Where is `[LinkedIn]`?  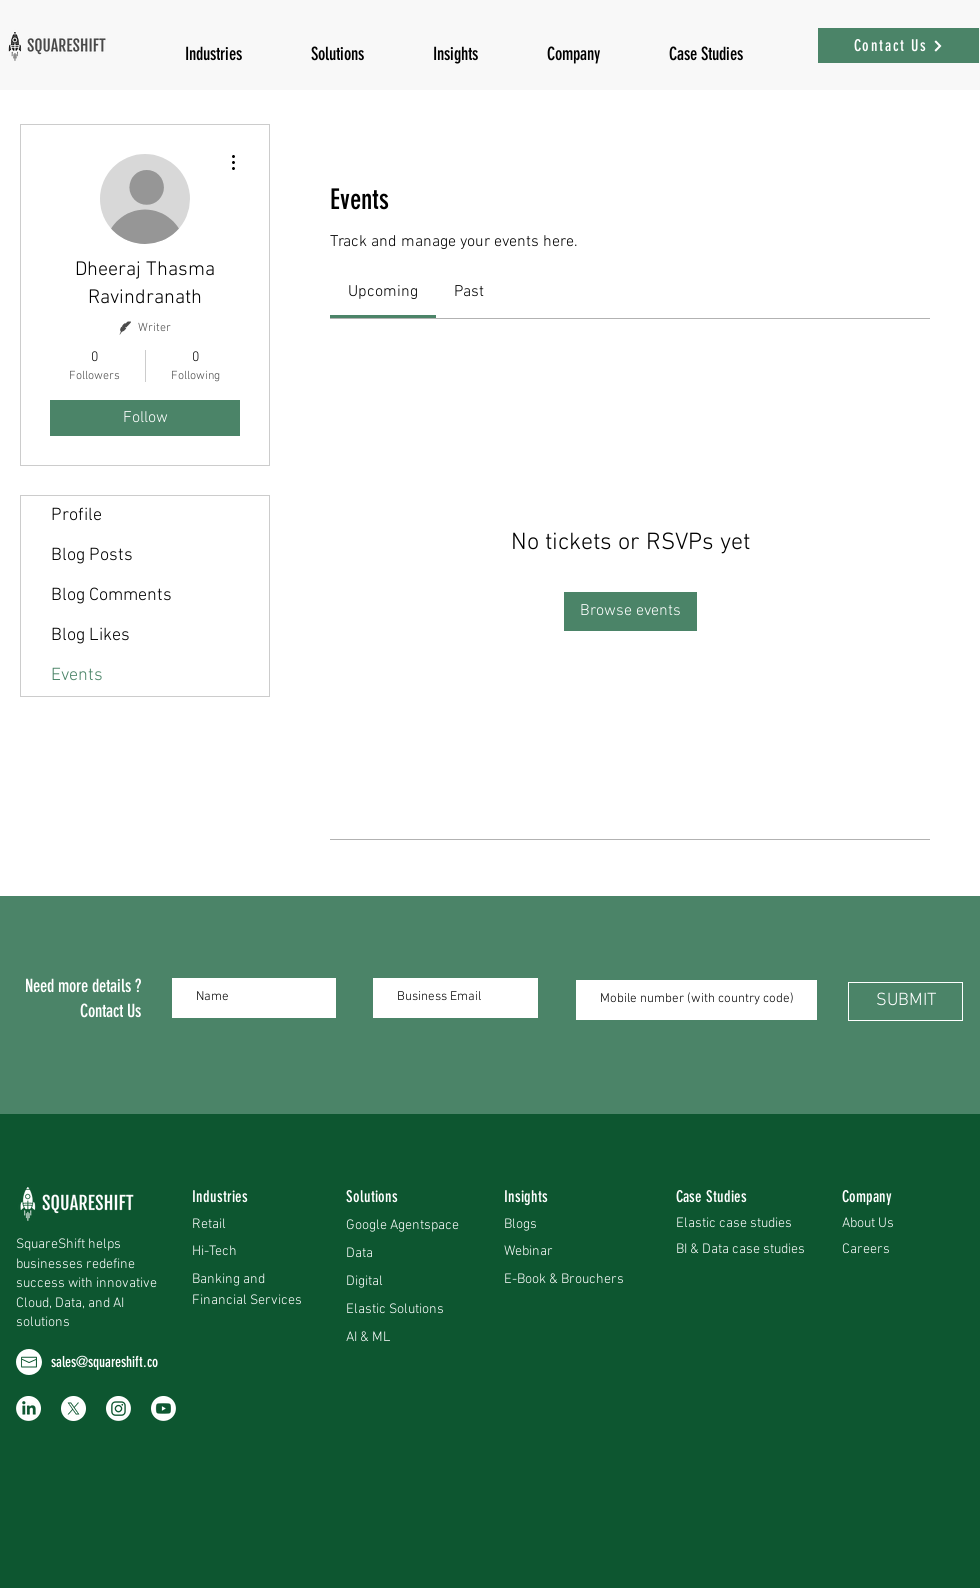
[LinkedIn] is located at coordinates (28, 1408).